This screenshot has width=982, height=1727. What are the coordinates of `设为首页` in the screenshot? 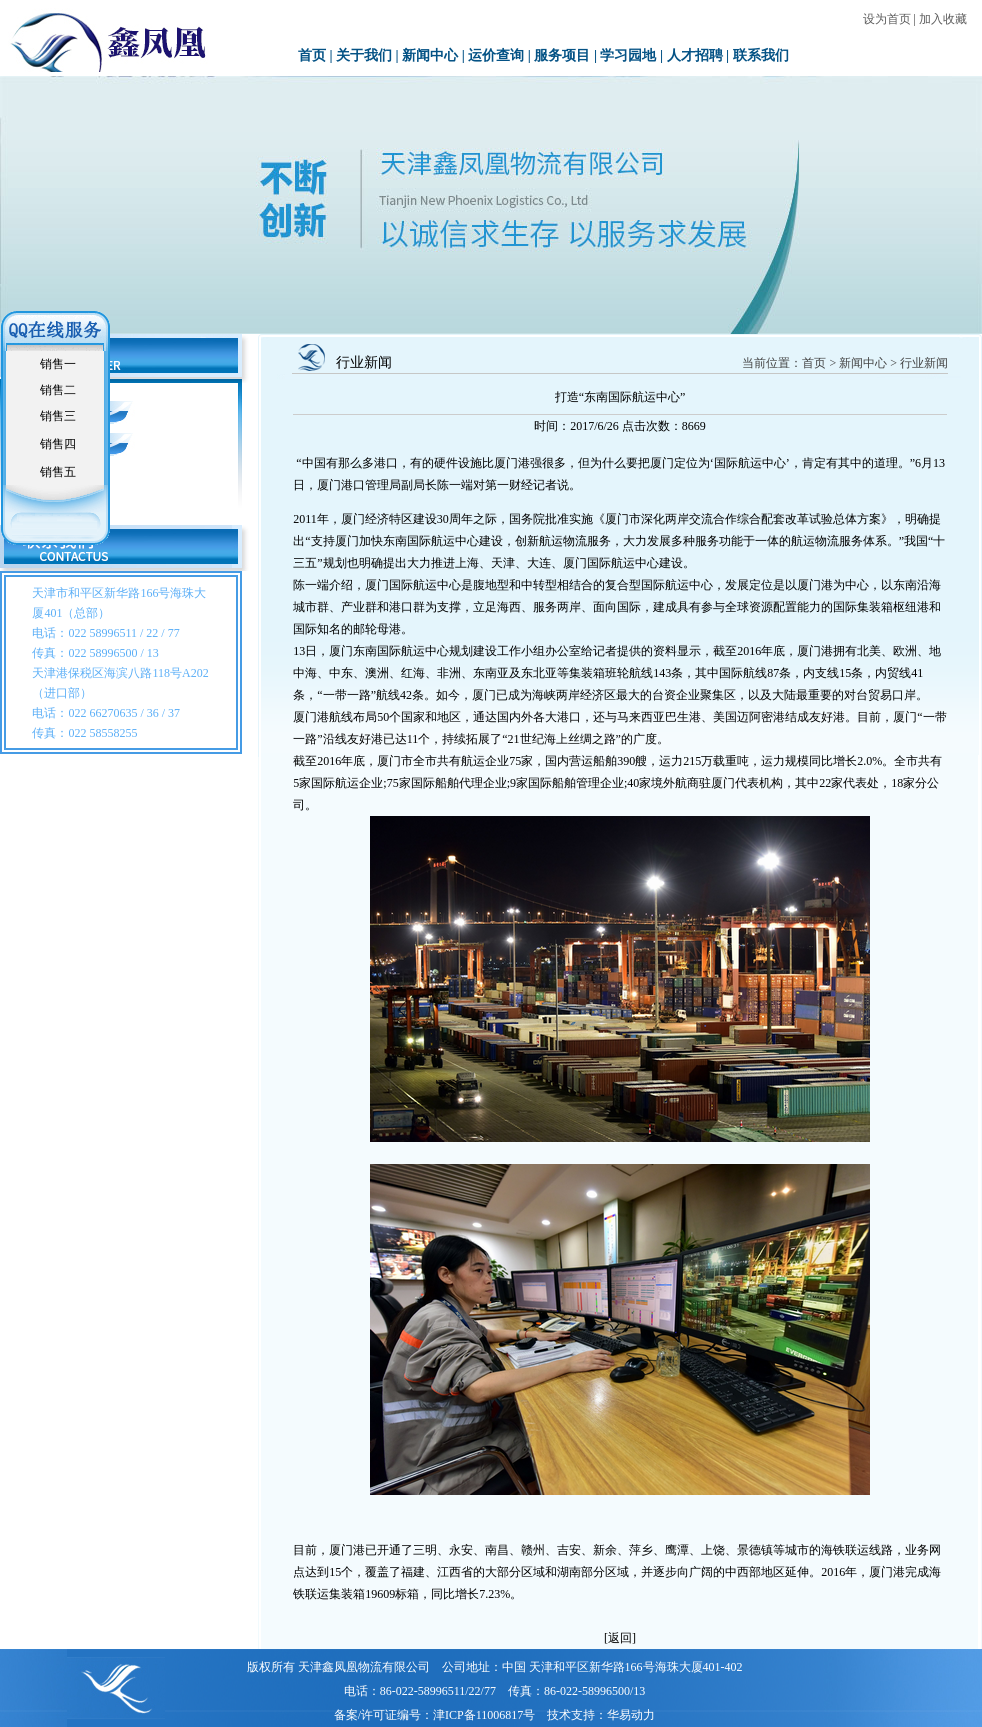 It's located at (887, 19).